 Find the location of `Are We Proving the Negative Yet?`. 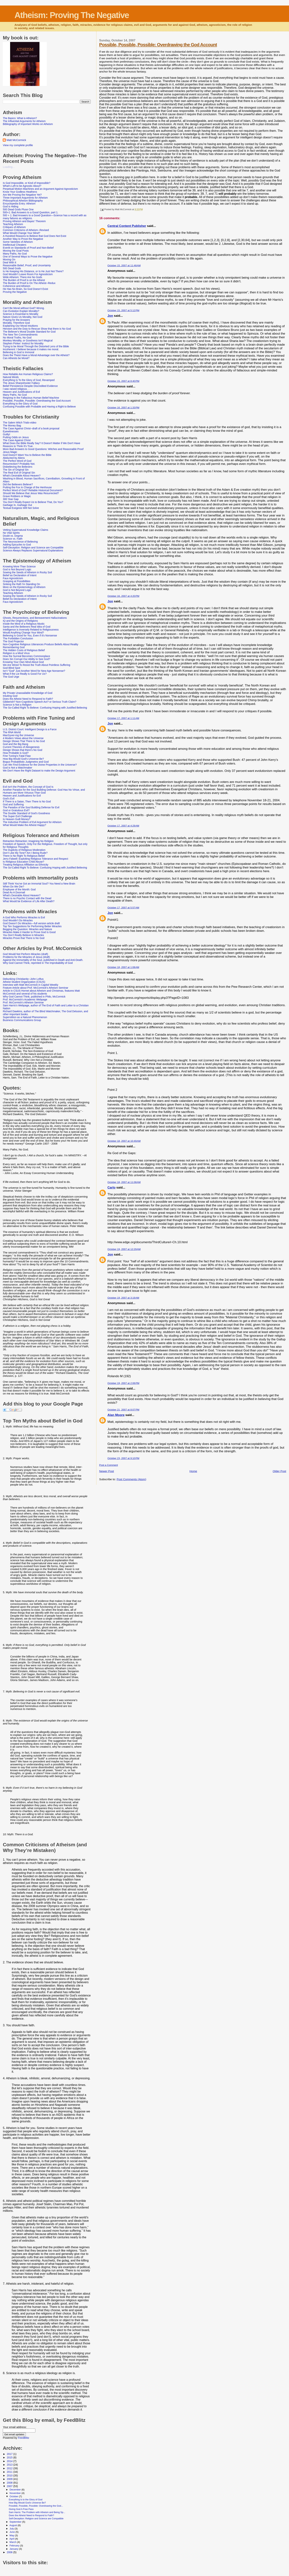

Are We Proving the Negative Yet? is located at coordinates (22, 194).